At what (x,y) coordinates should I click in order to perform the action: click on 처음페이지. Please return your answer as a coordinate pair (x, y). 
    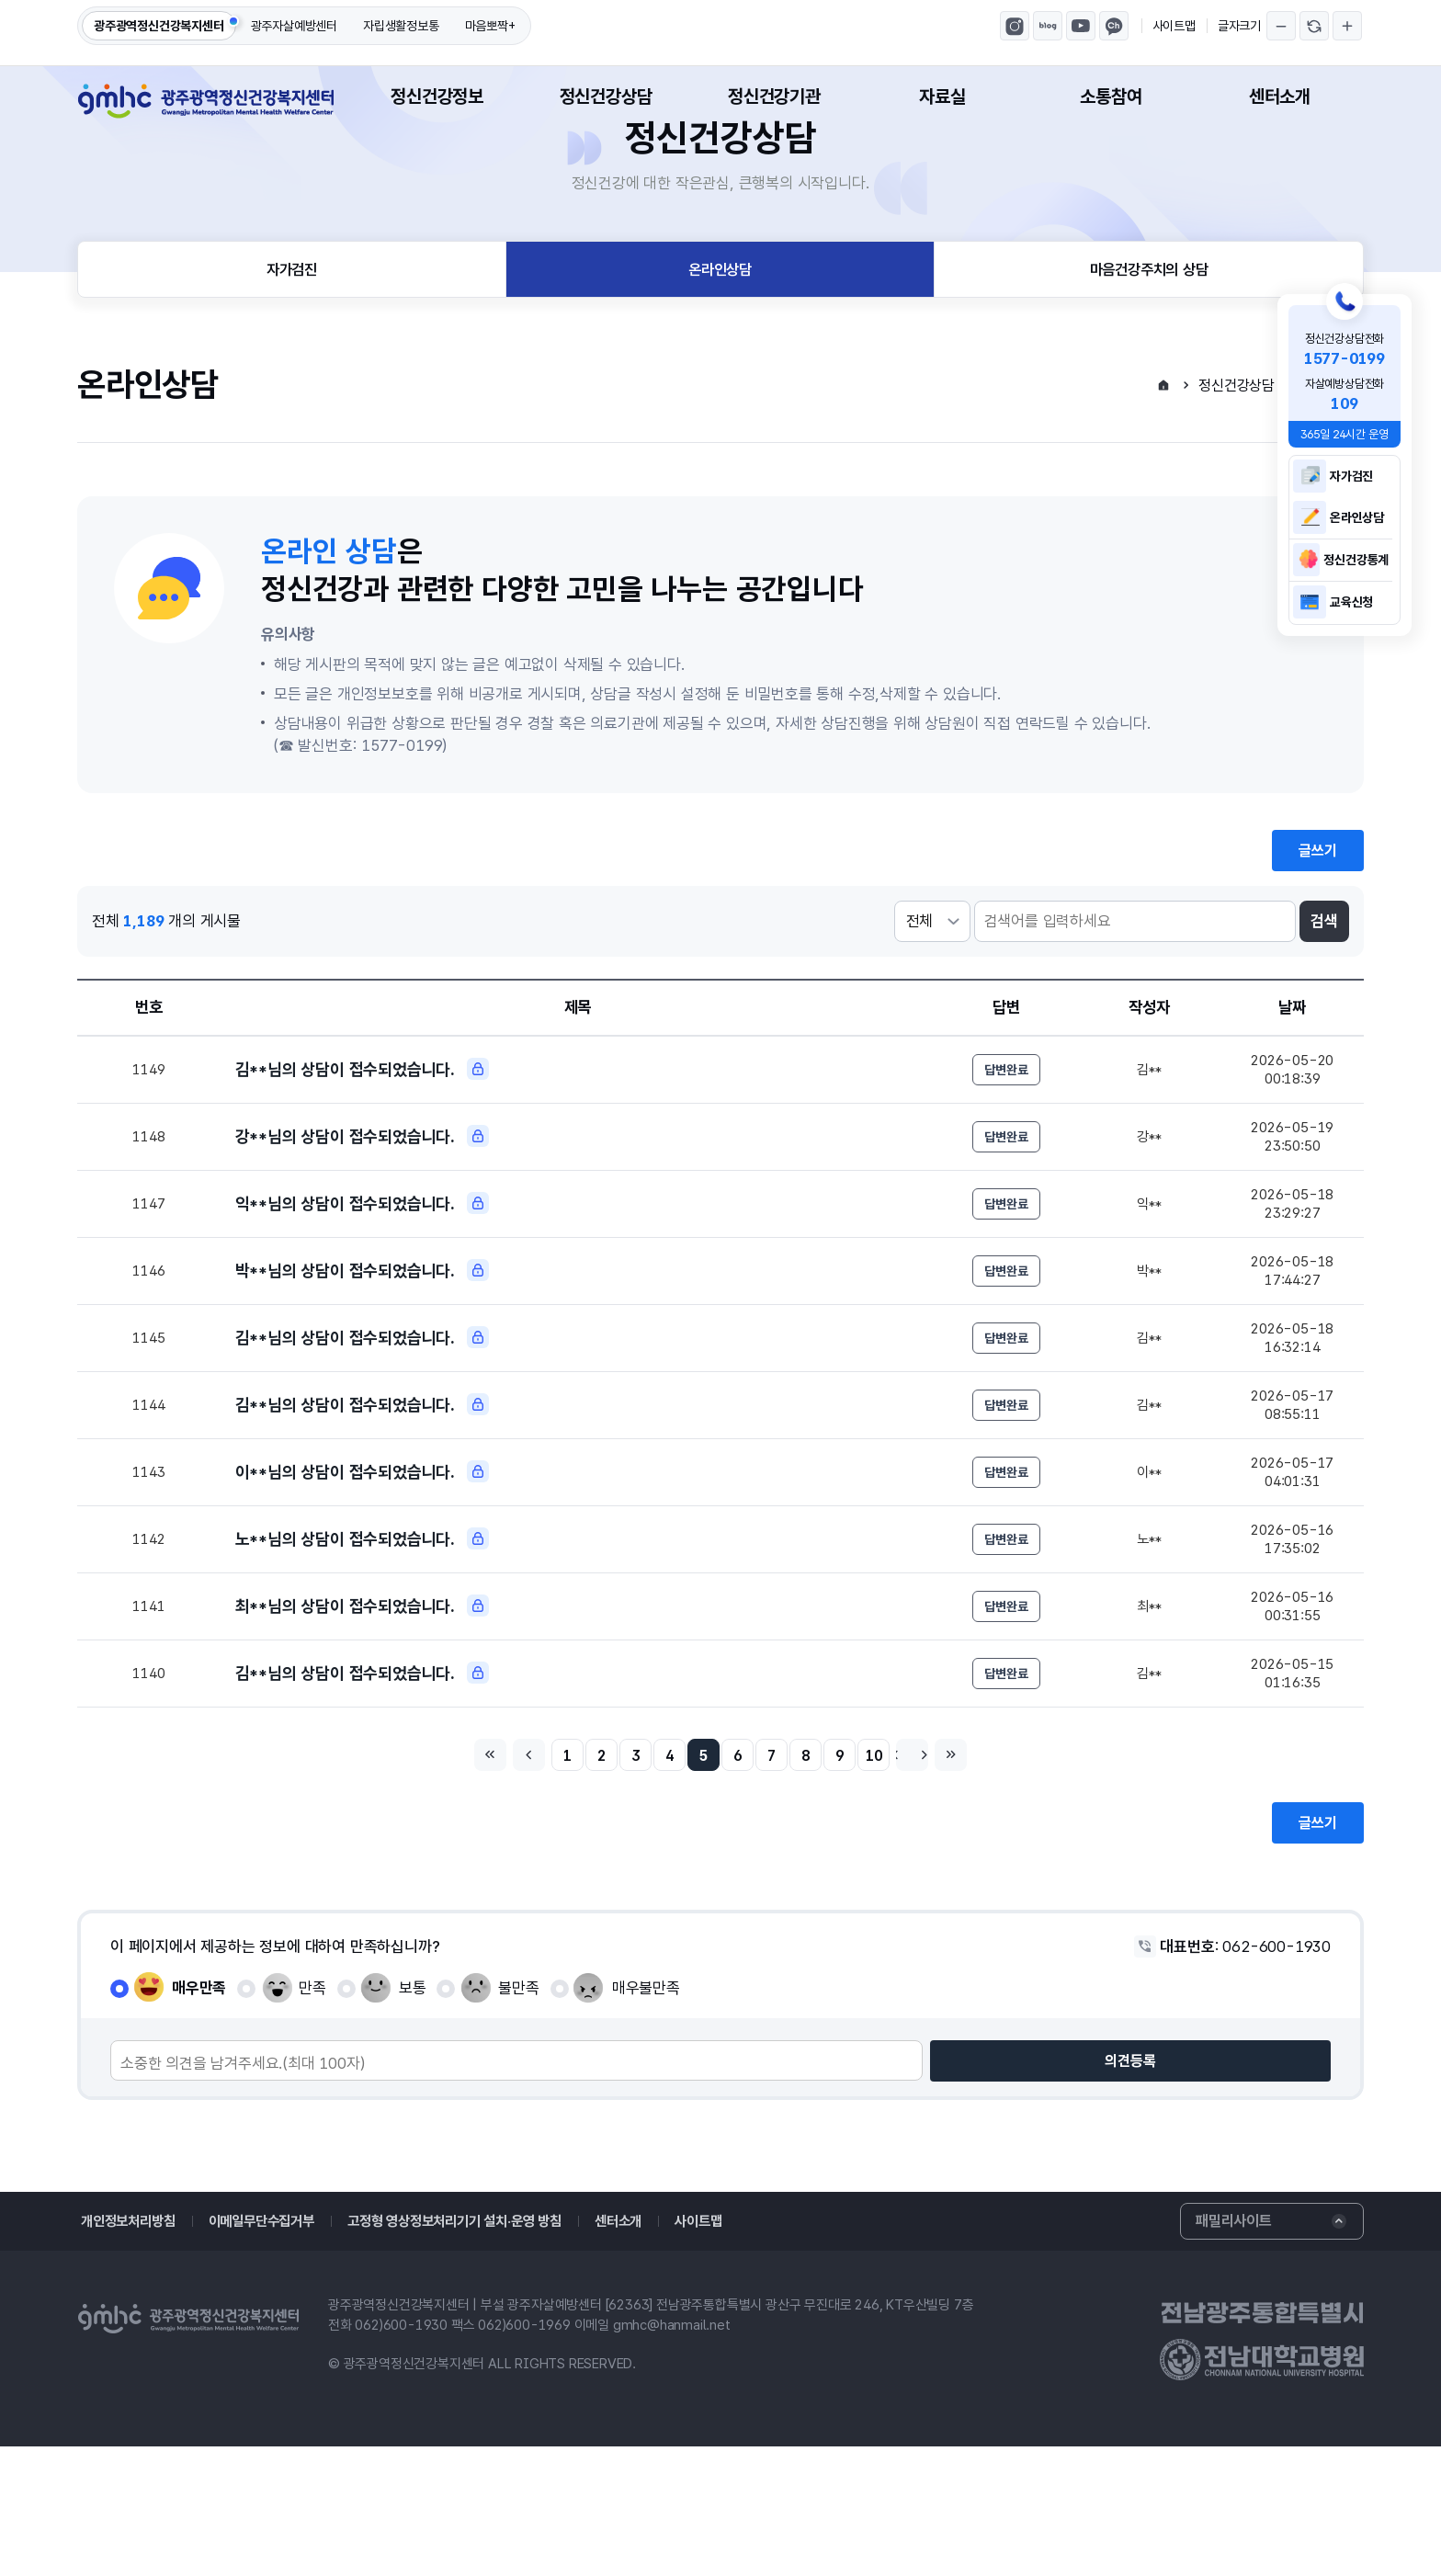
    Looking at the image, I should click on (460, 1881).